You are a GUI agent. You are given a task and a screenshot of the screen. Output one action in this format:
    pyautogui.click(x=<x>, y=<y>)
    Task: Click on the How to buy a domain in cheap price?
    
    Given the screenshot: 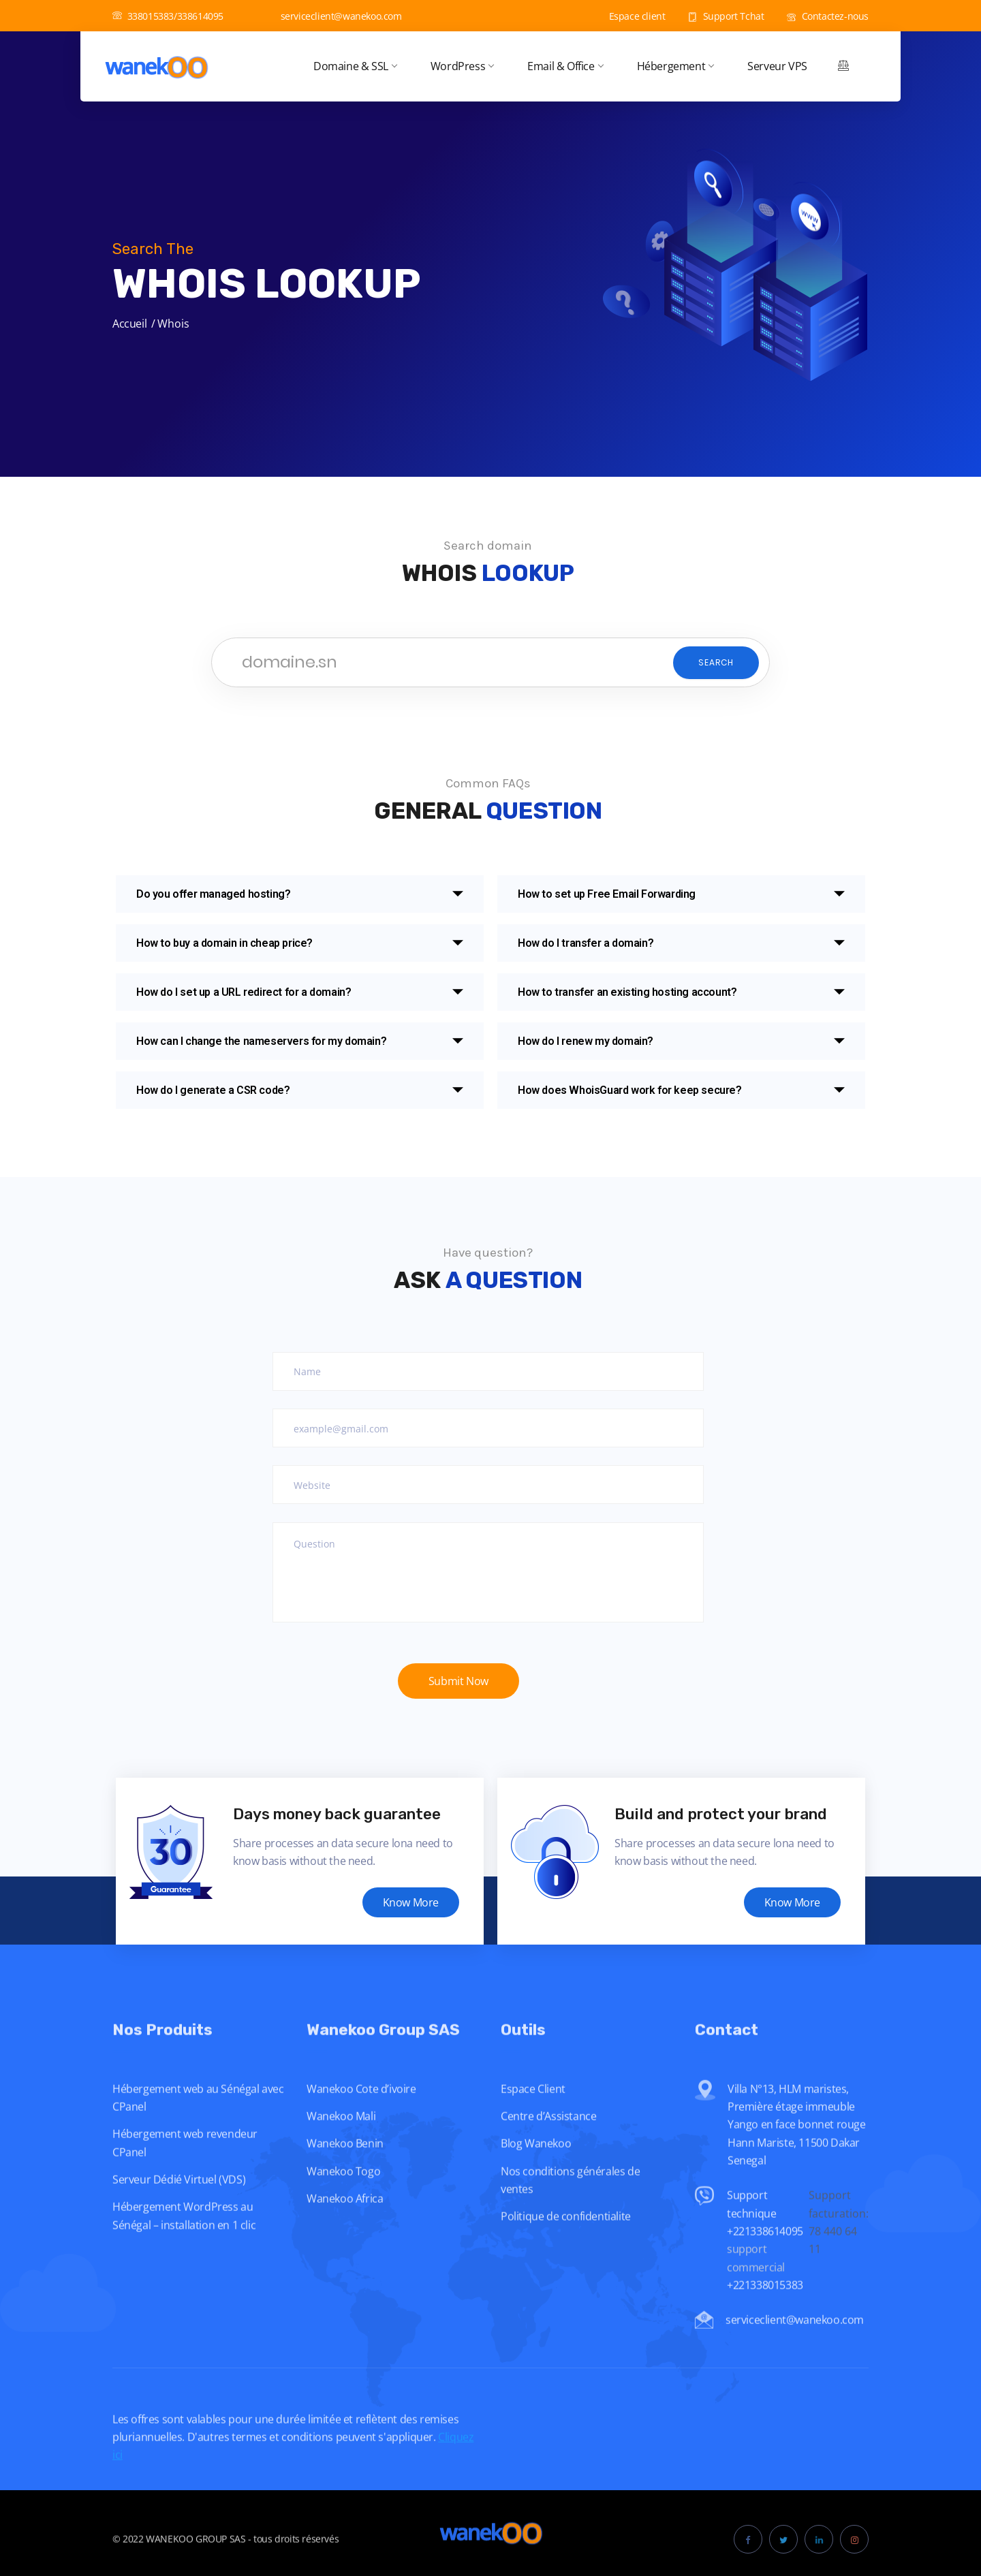 What is the action you would take?
    pyautogui.click(x=224, y=943)
    